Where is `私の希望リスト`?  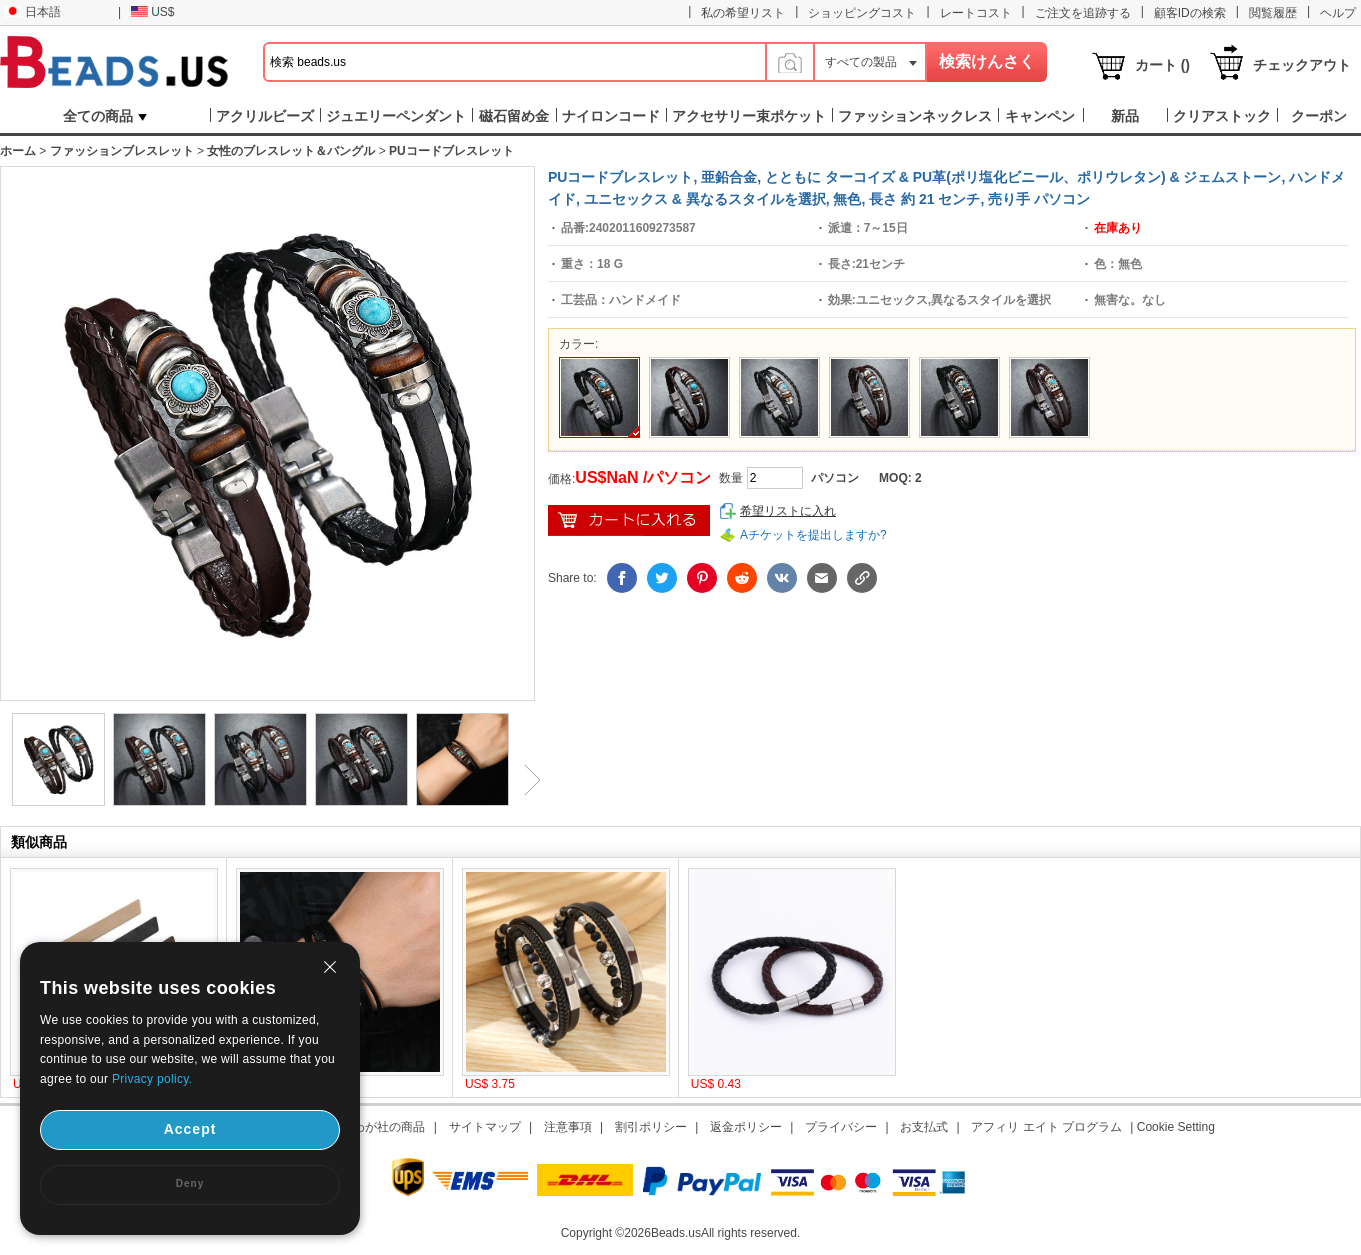
私の希望リスト is located at coordinates (743, 13).